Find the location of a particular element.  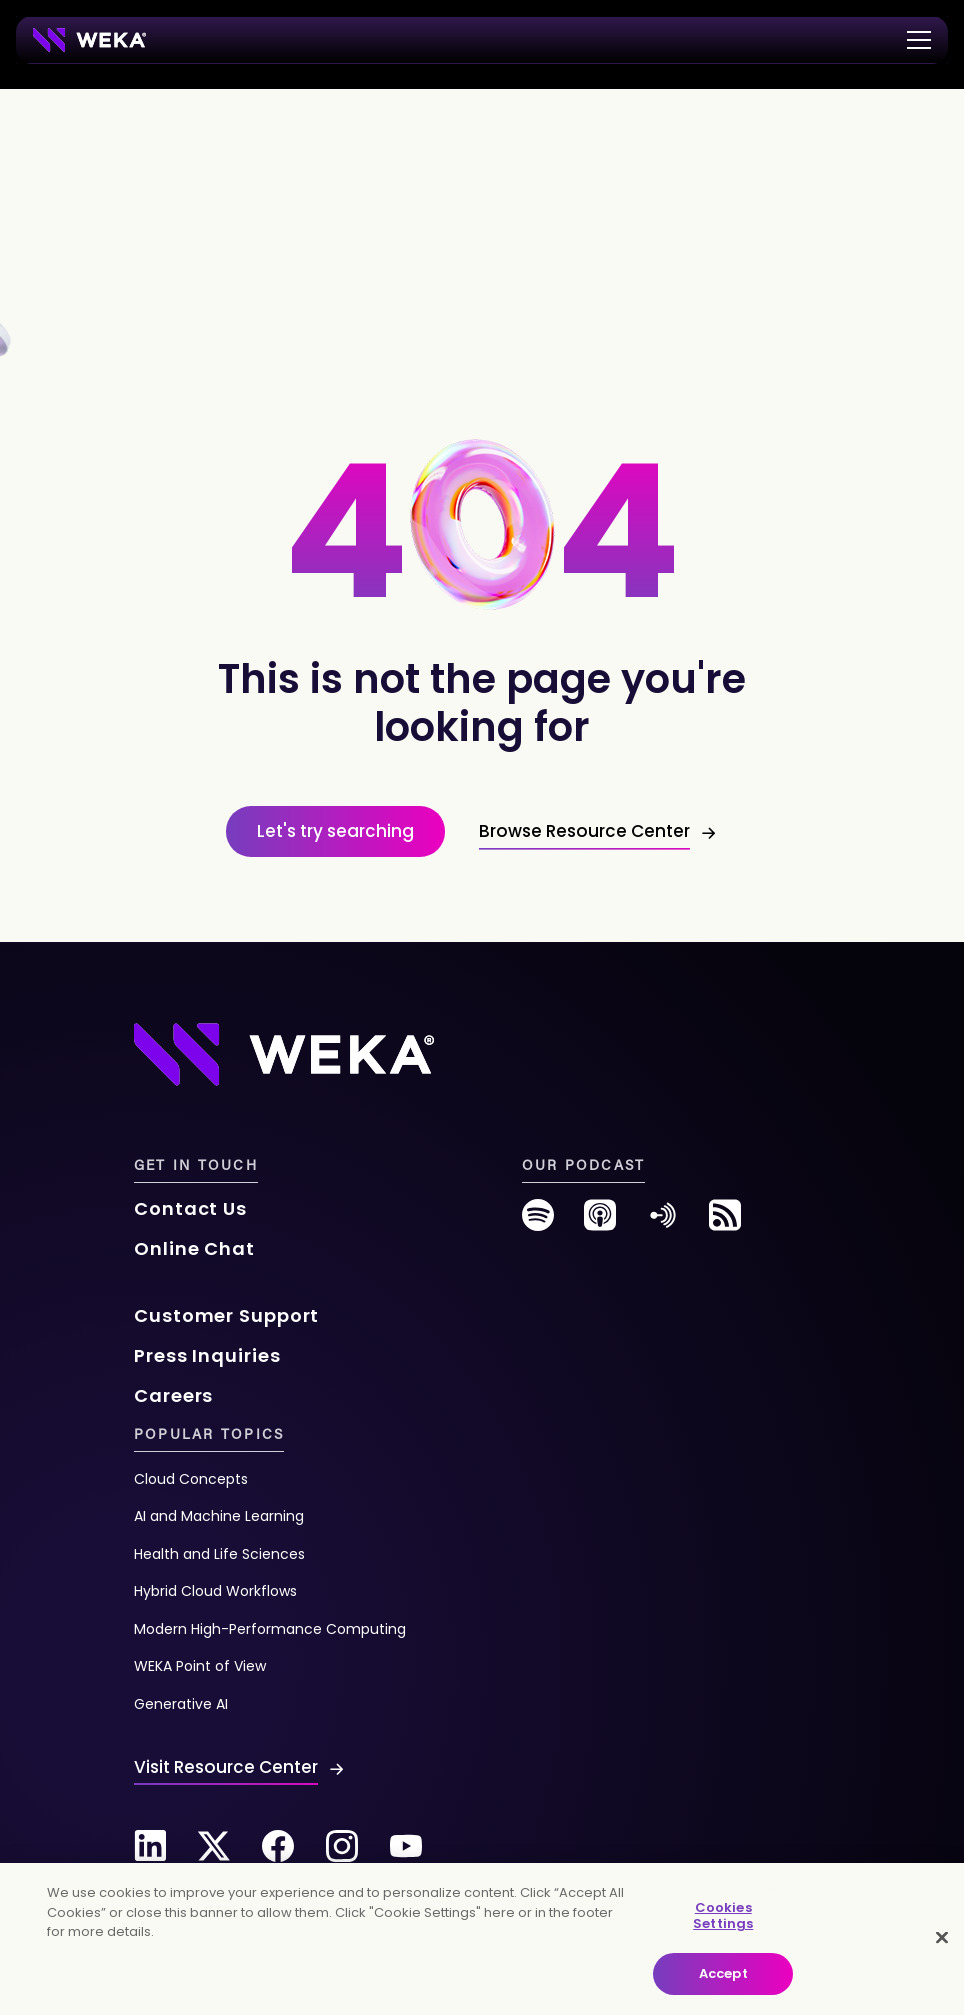

Browse Resource Center is located at coordinates (584, 831).